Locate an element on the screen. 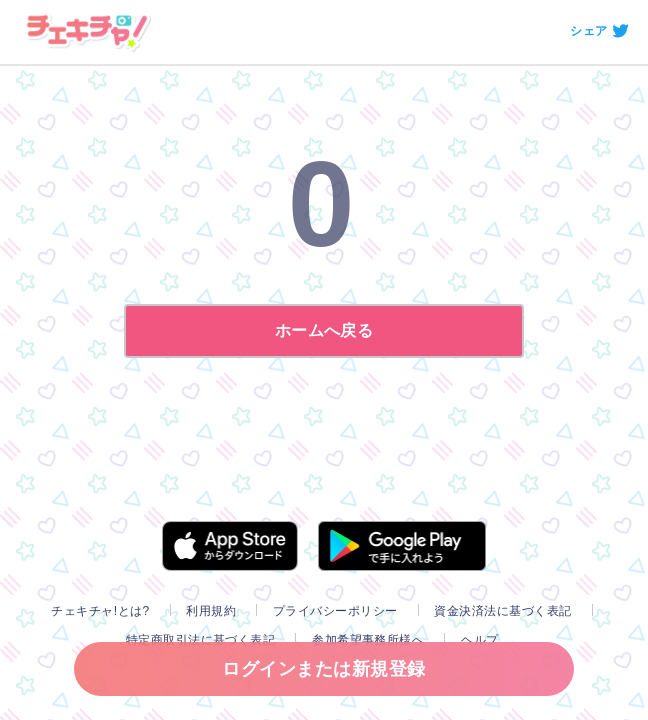 The width and height of the screenshot is (648, 720). シェア is located at coordinates (588, 31).